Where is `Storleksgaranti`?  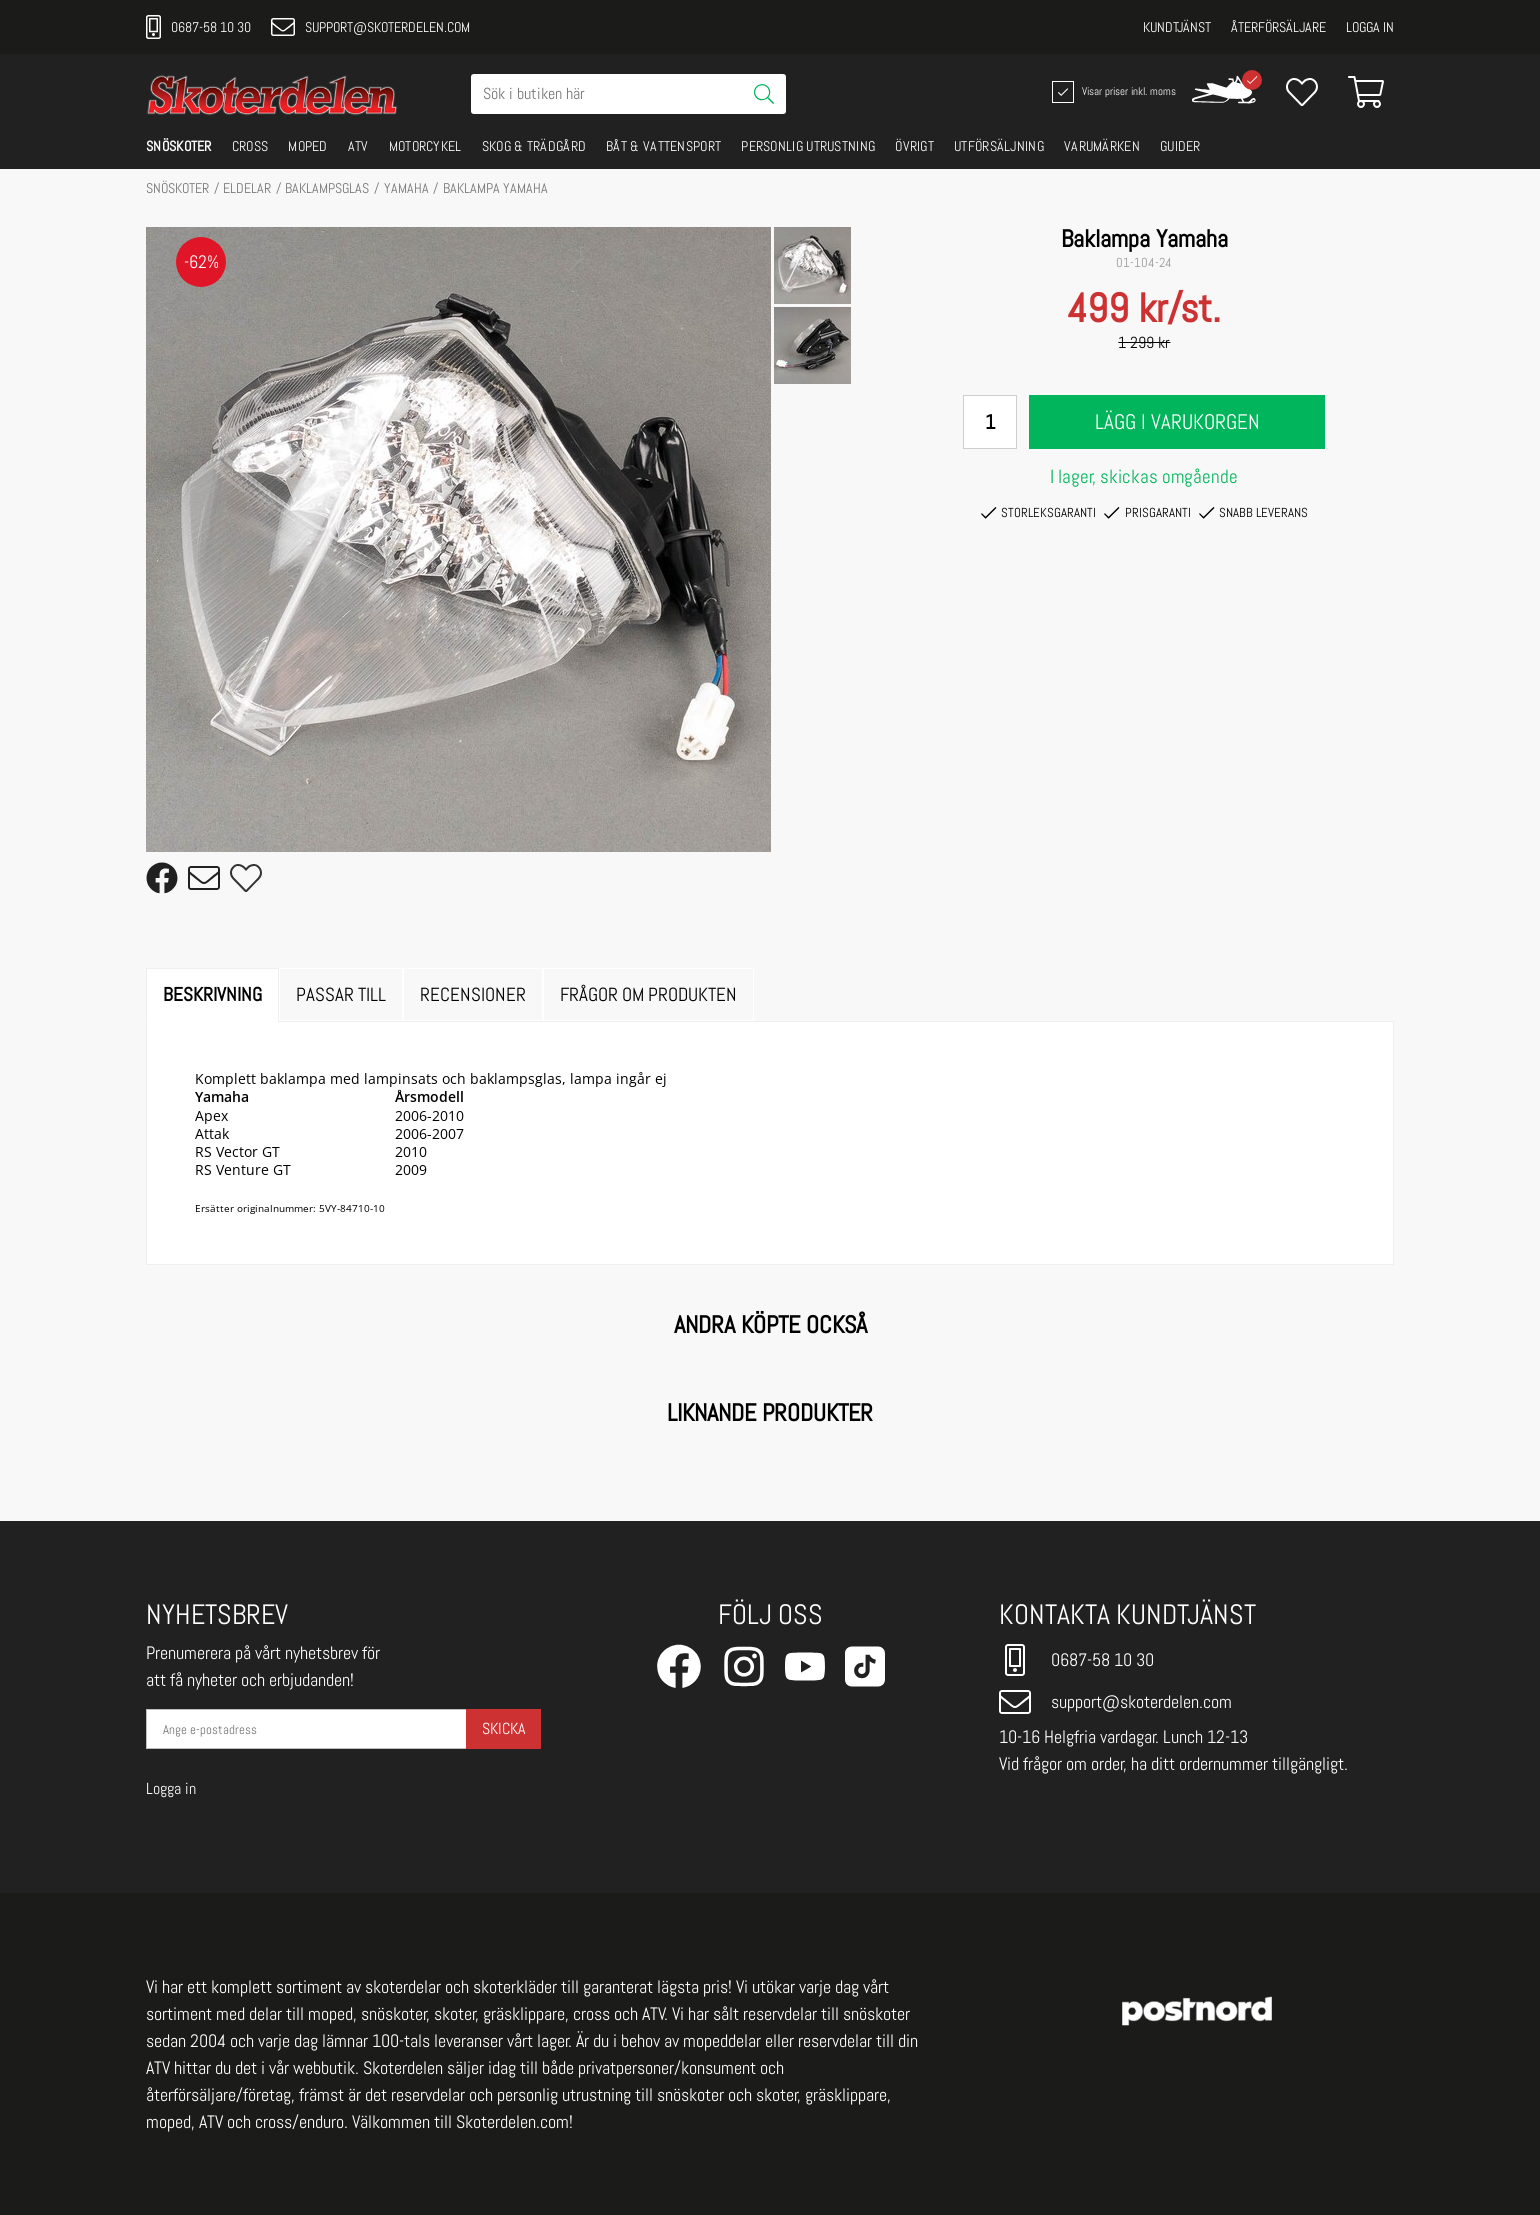 Storleksgaranti is located at coordinates (1038, 513).